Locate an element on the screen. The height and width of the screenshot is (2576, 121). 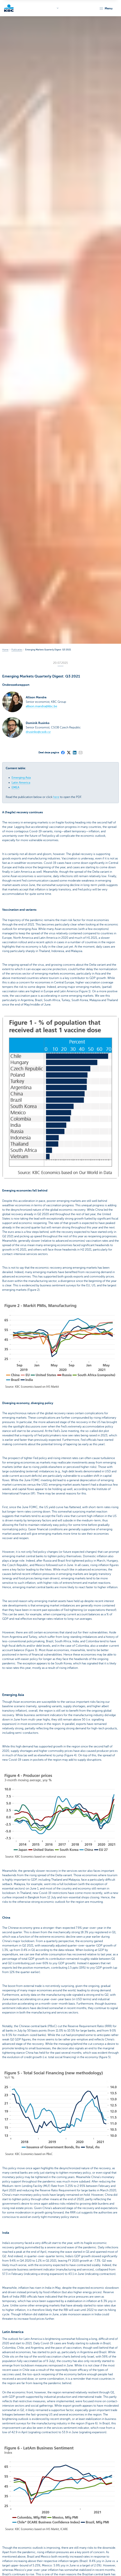
drusinko@csob.cz is located at coordinates (38, 732).